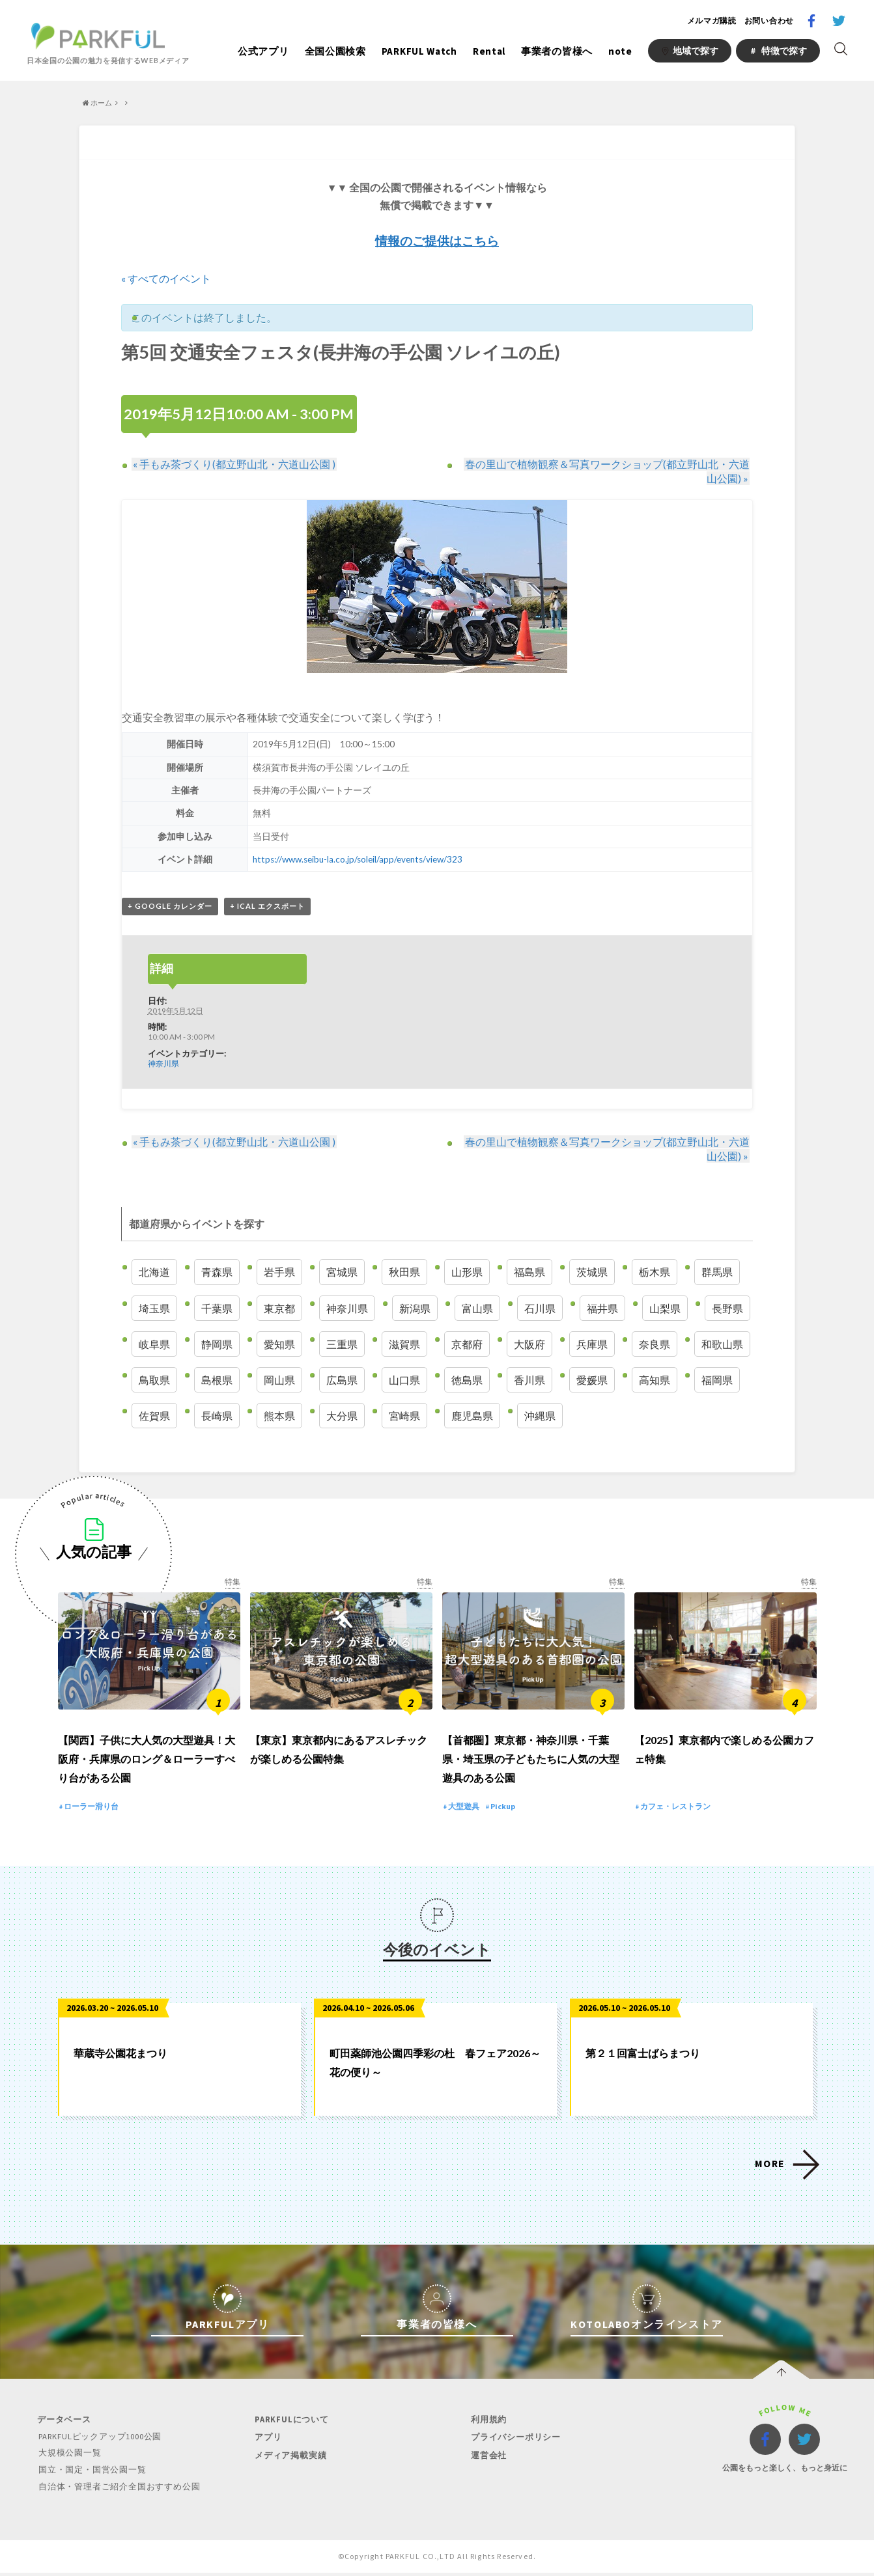 The height and width of the screenshot is (2576, 874). Describe the element at coordinates (477, 1308) in the screenshot. I see `富山県` at that location.